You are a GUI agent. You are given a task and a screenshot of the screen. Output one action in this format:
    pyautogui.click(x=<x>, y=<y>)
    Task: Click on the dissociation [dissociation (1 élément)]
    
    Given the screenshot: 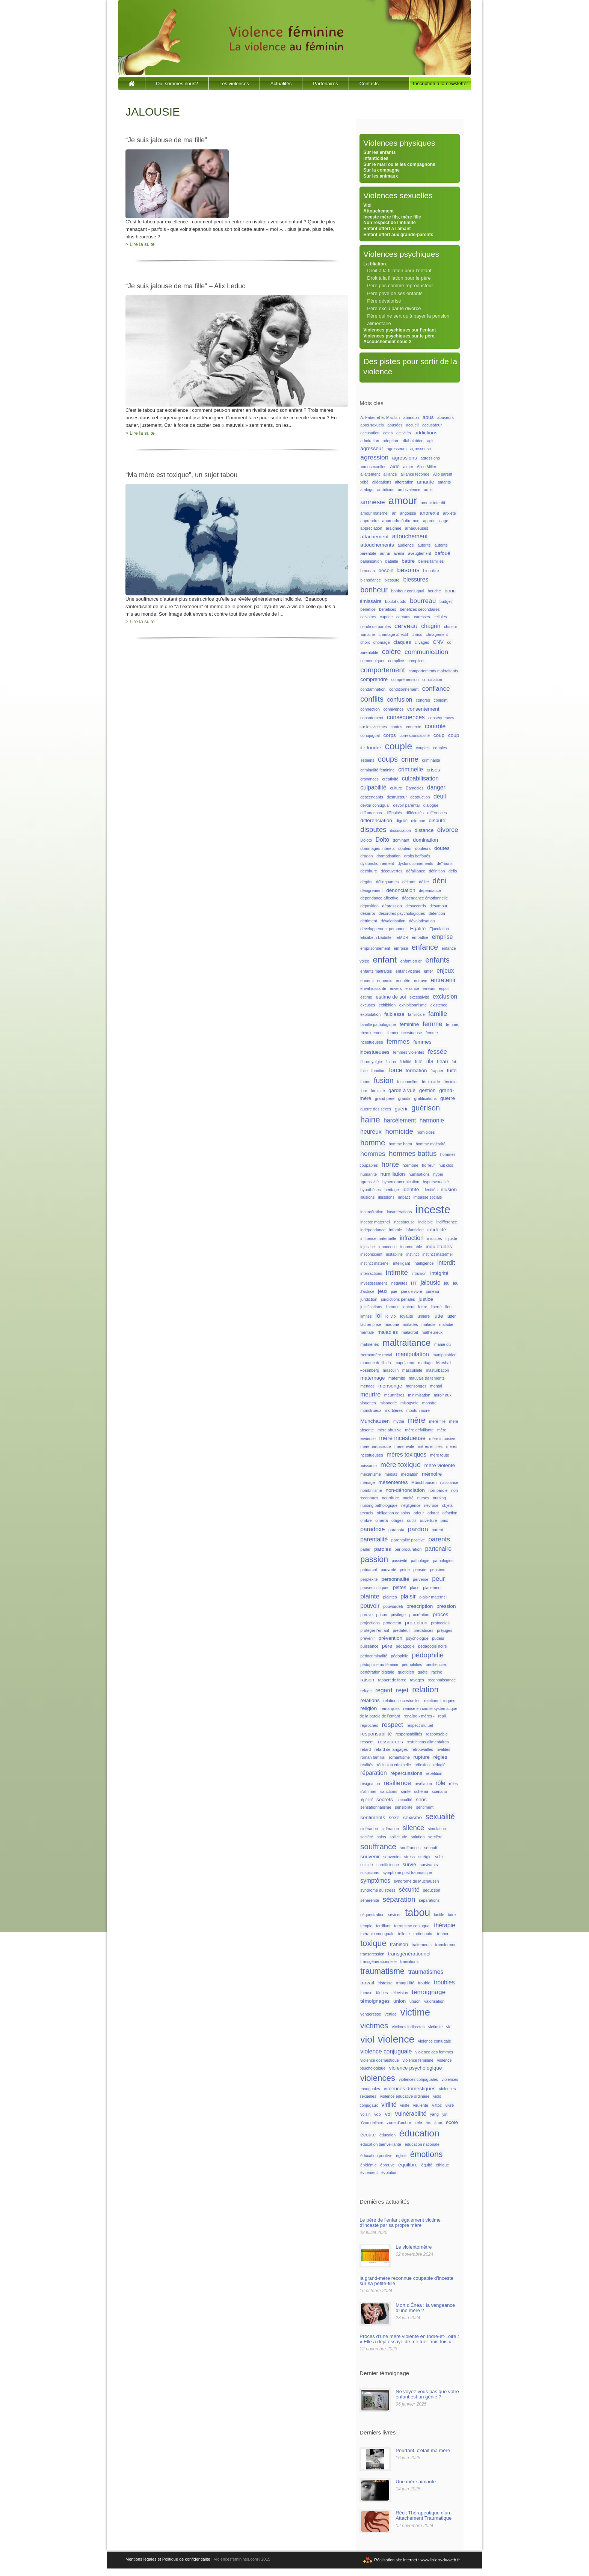 What is the action you would take?
    pyautogui.click(x=400, y=830)
    